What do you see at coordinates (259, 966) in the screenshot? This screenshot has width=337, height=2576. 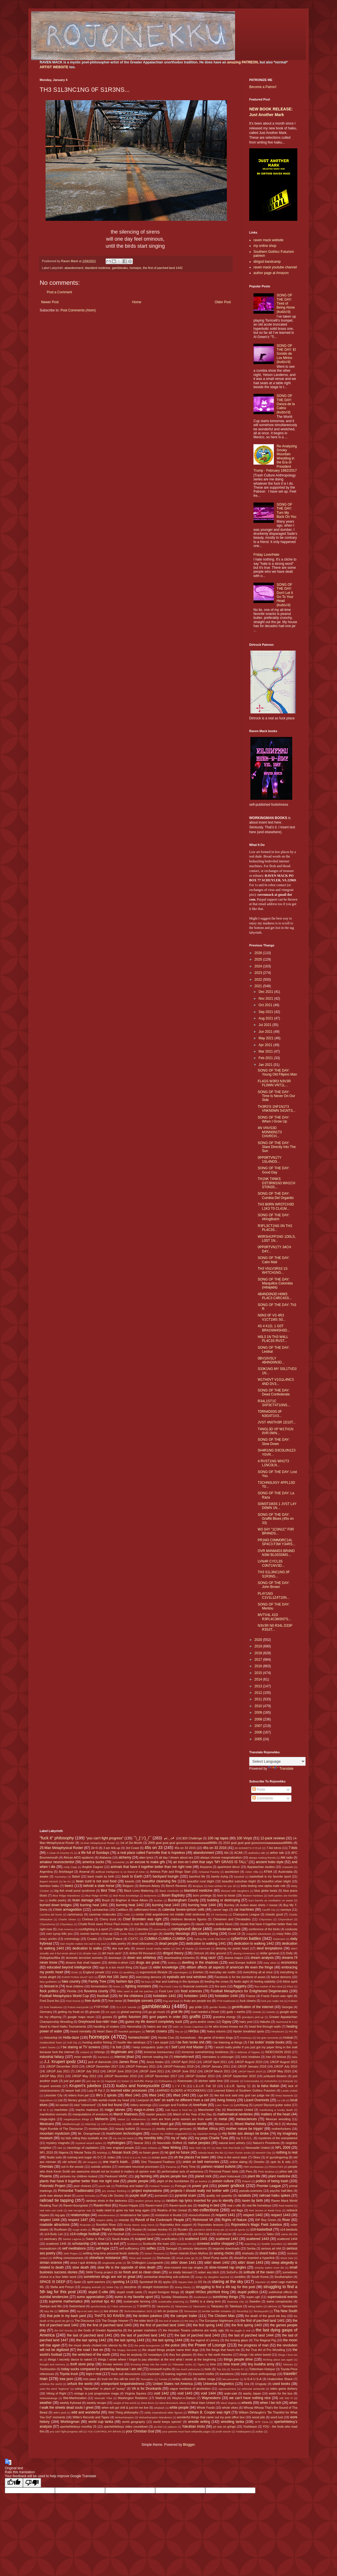 I see `2024` at bounding box center [259, 966].